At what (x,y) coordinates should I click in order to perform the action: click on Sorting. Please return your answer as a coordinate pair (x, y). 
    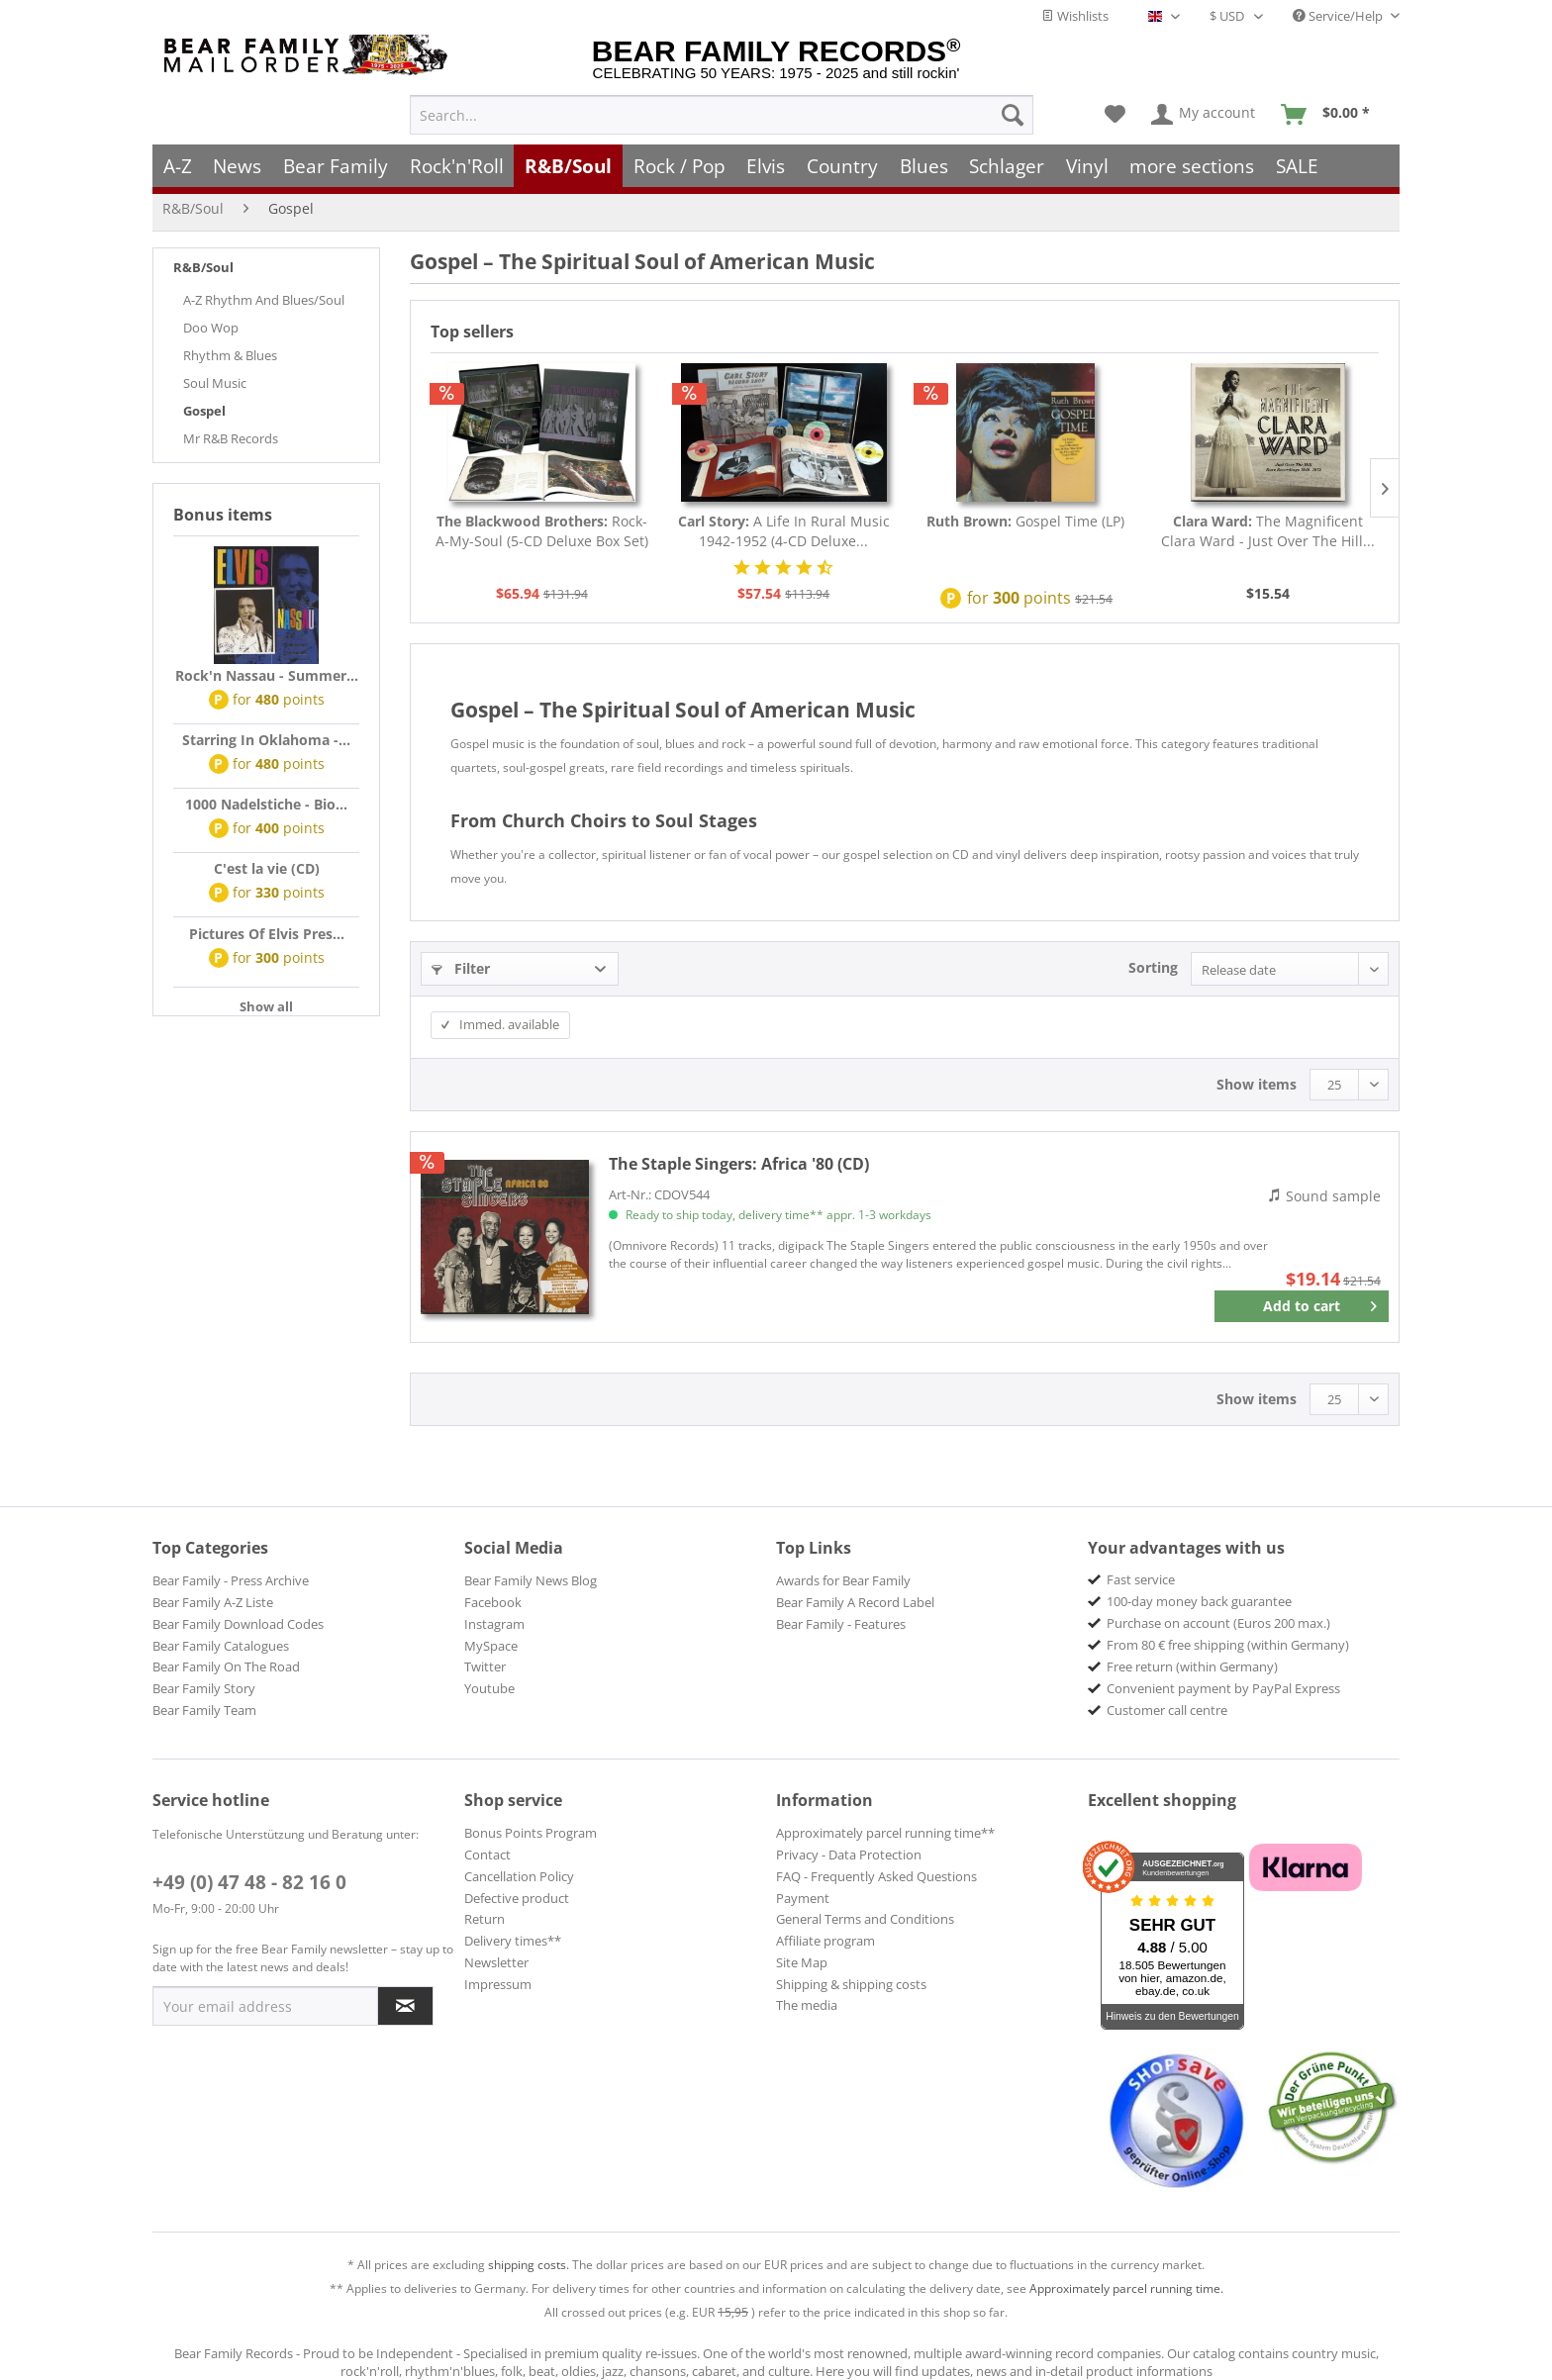
    Looking at the image, I should click on (1153, 967).